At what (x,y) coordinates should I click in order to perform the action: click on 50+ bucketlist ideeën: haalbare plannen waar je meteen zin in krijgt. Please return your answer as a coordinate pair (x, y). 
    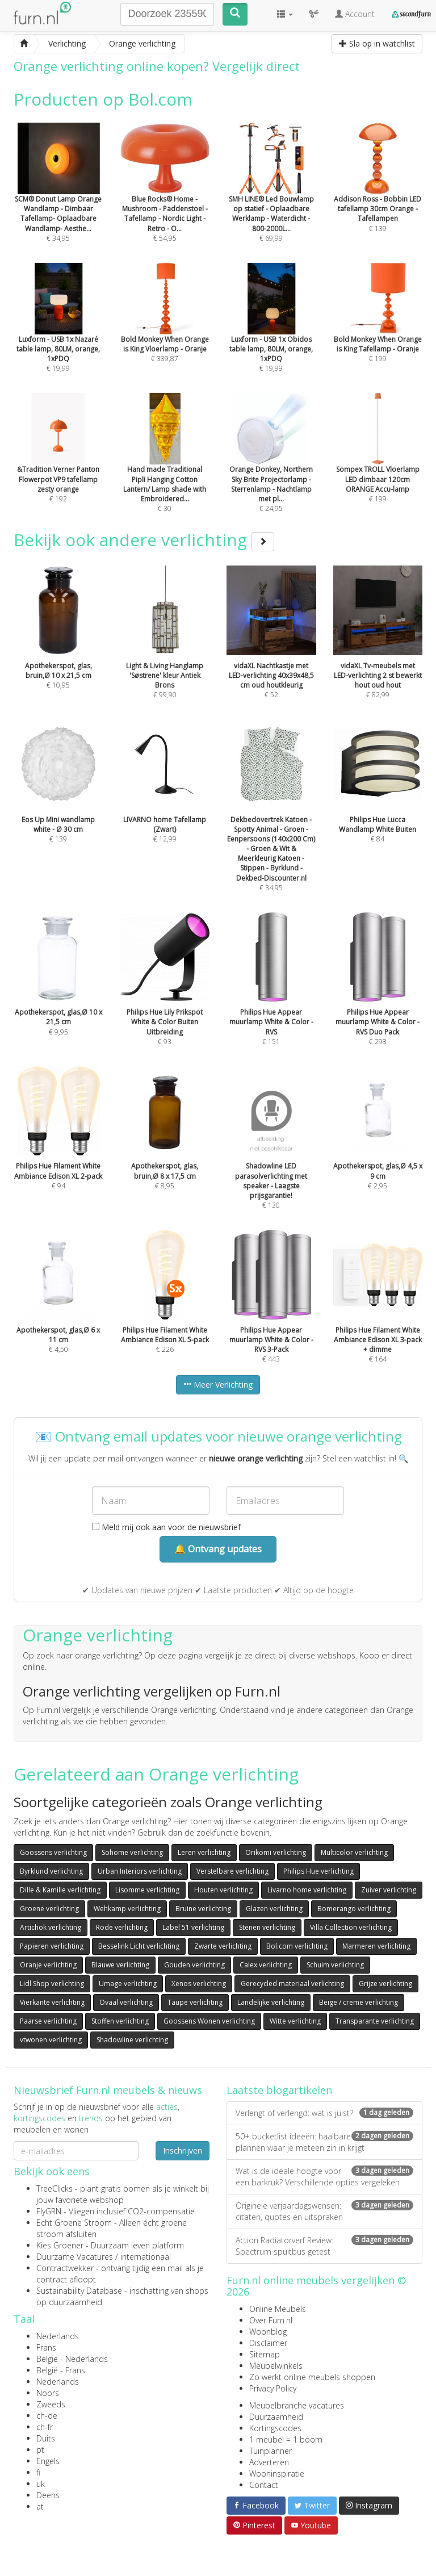
    Looking at the image, I should click on (324, 2142).